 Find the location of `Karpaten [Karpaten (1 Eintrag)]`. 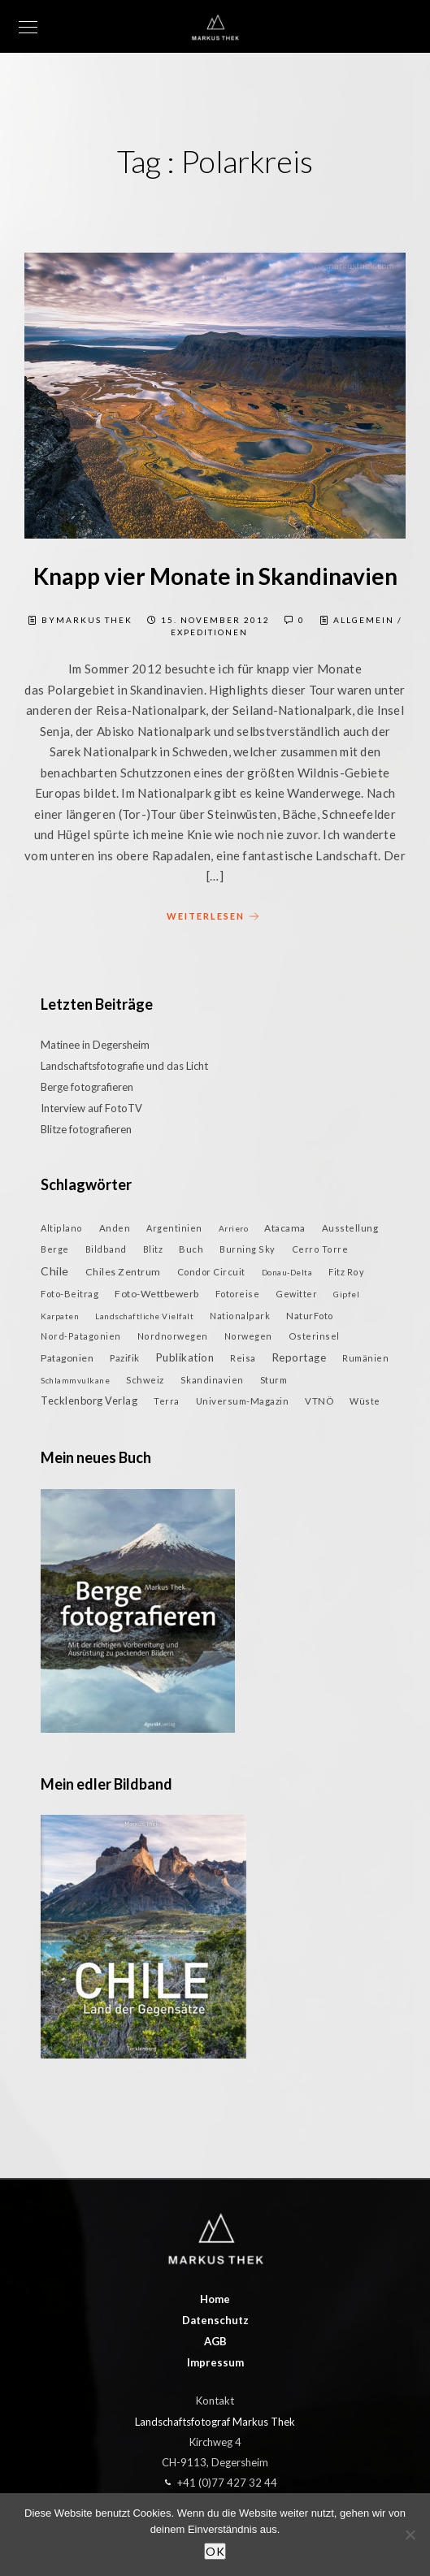

Karpaten [Karpaten (1 Eintrag)] is located at coordinates (60, 1316).